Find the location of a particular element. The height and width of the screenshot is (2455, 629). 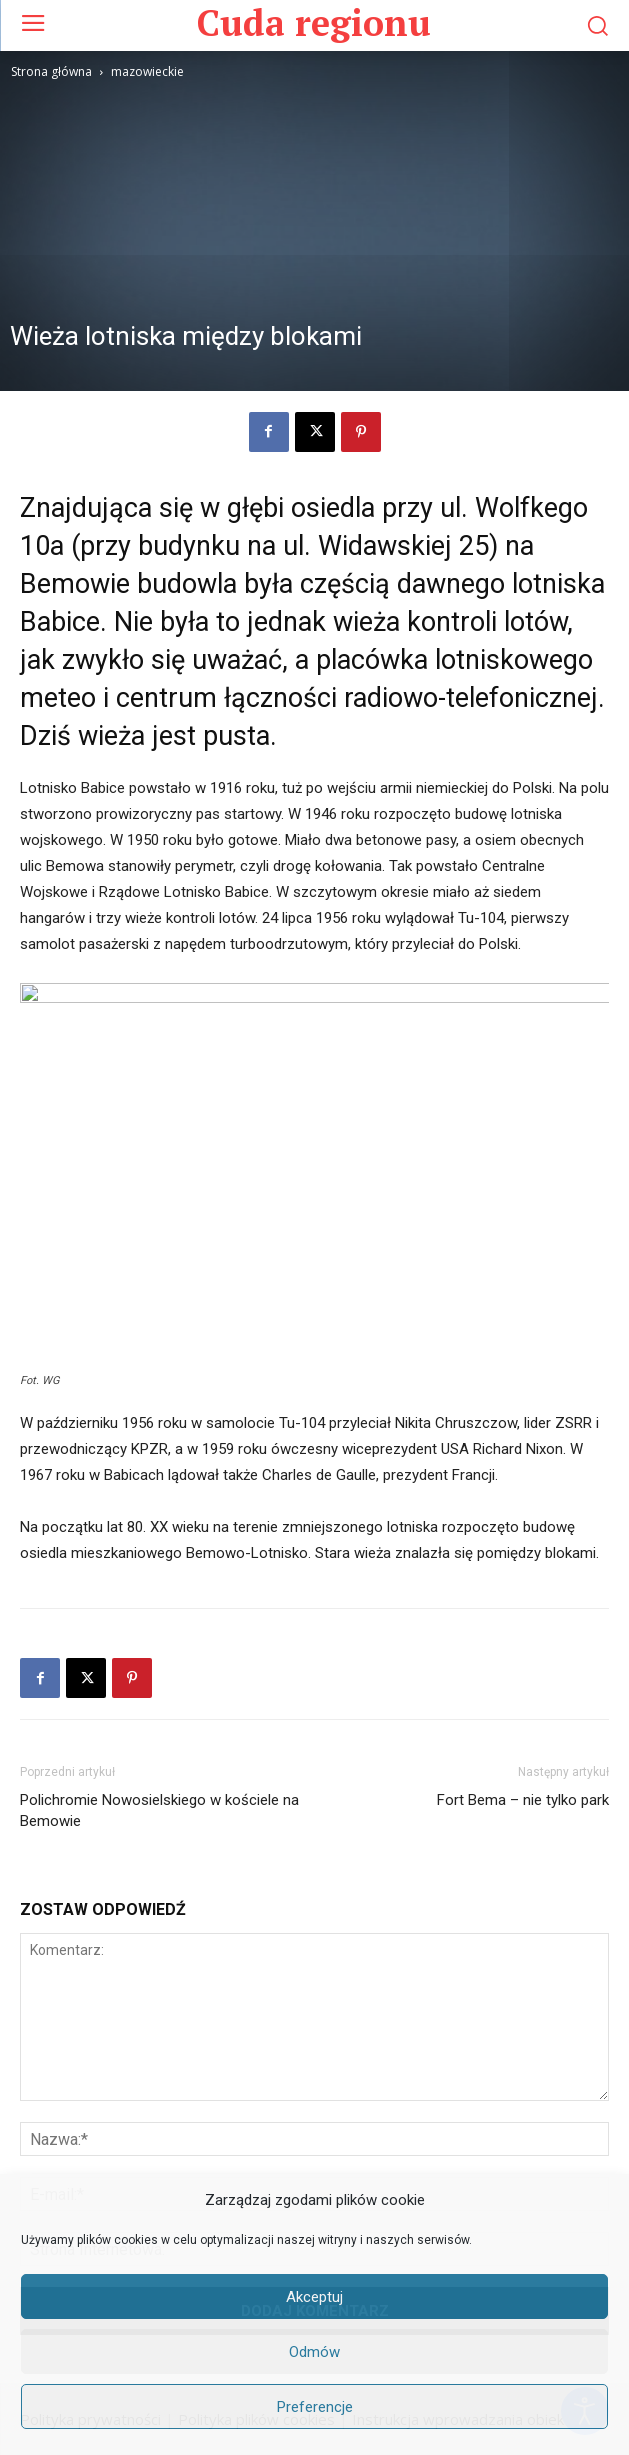

Preferencje is located at coordinates (315, 2407).